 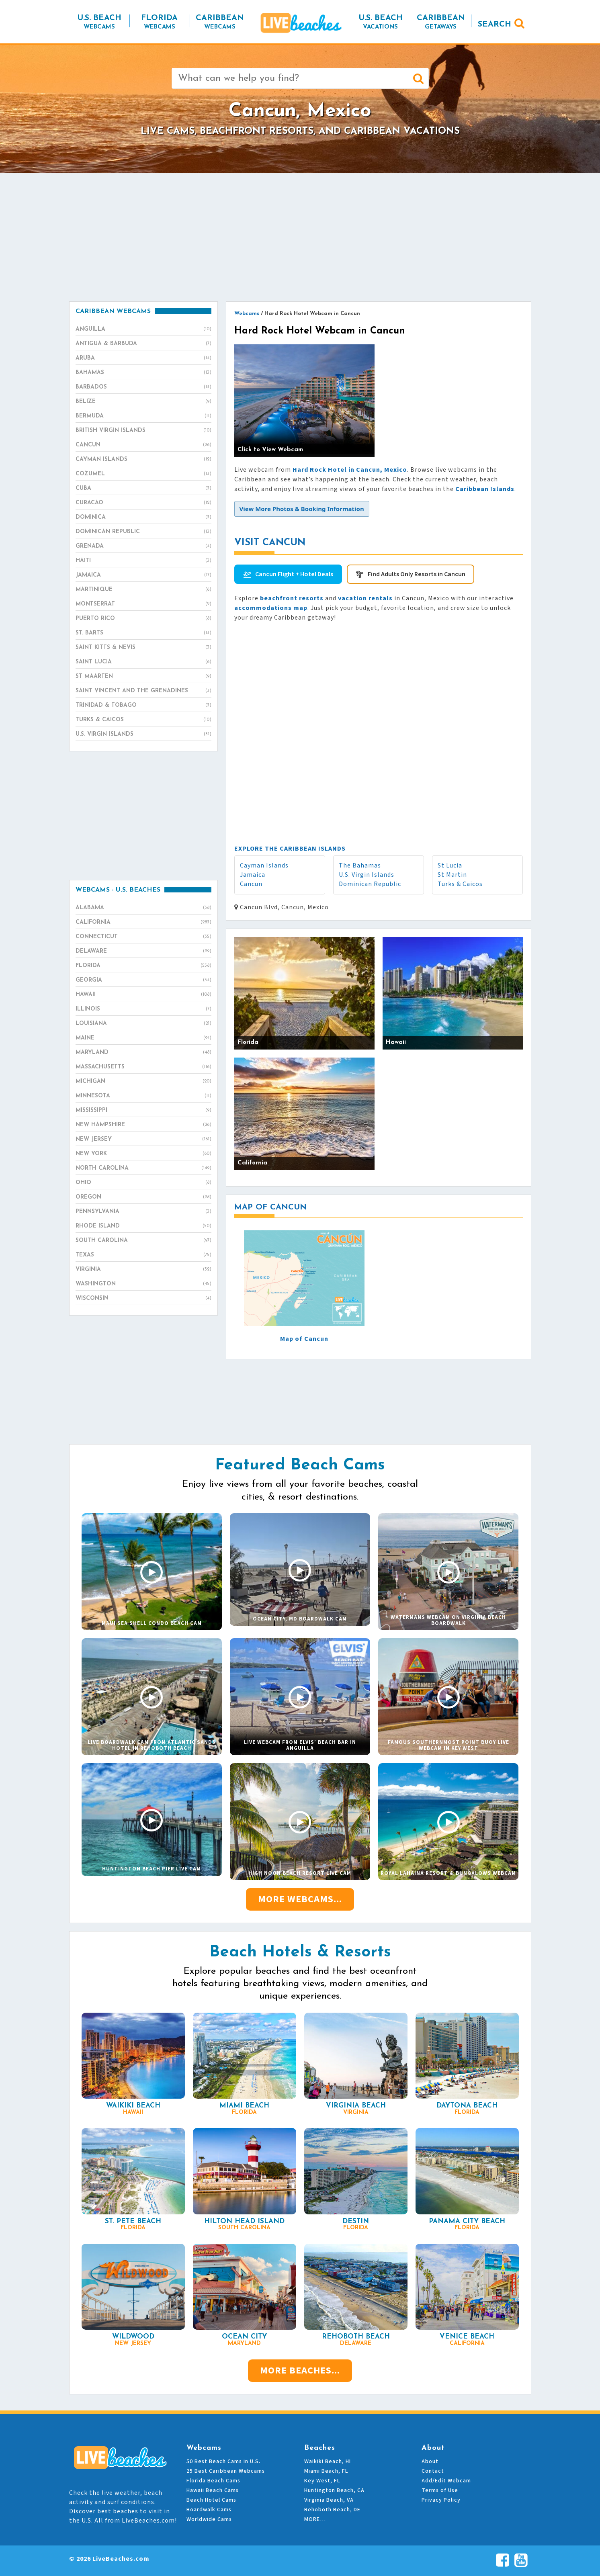 What do you see at coordinates (251, 884) in the screenshot?
I see `Cancun` at bounding box center [251, 884].